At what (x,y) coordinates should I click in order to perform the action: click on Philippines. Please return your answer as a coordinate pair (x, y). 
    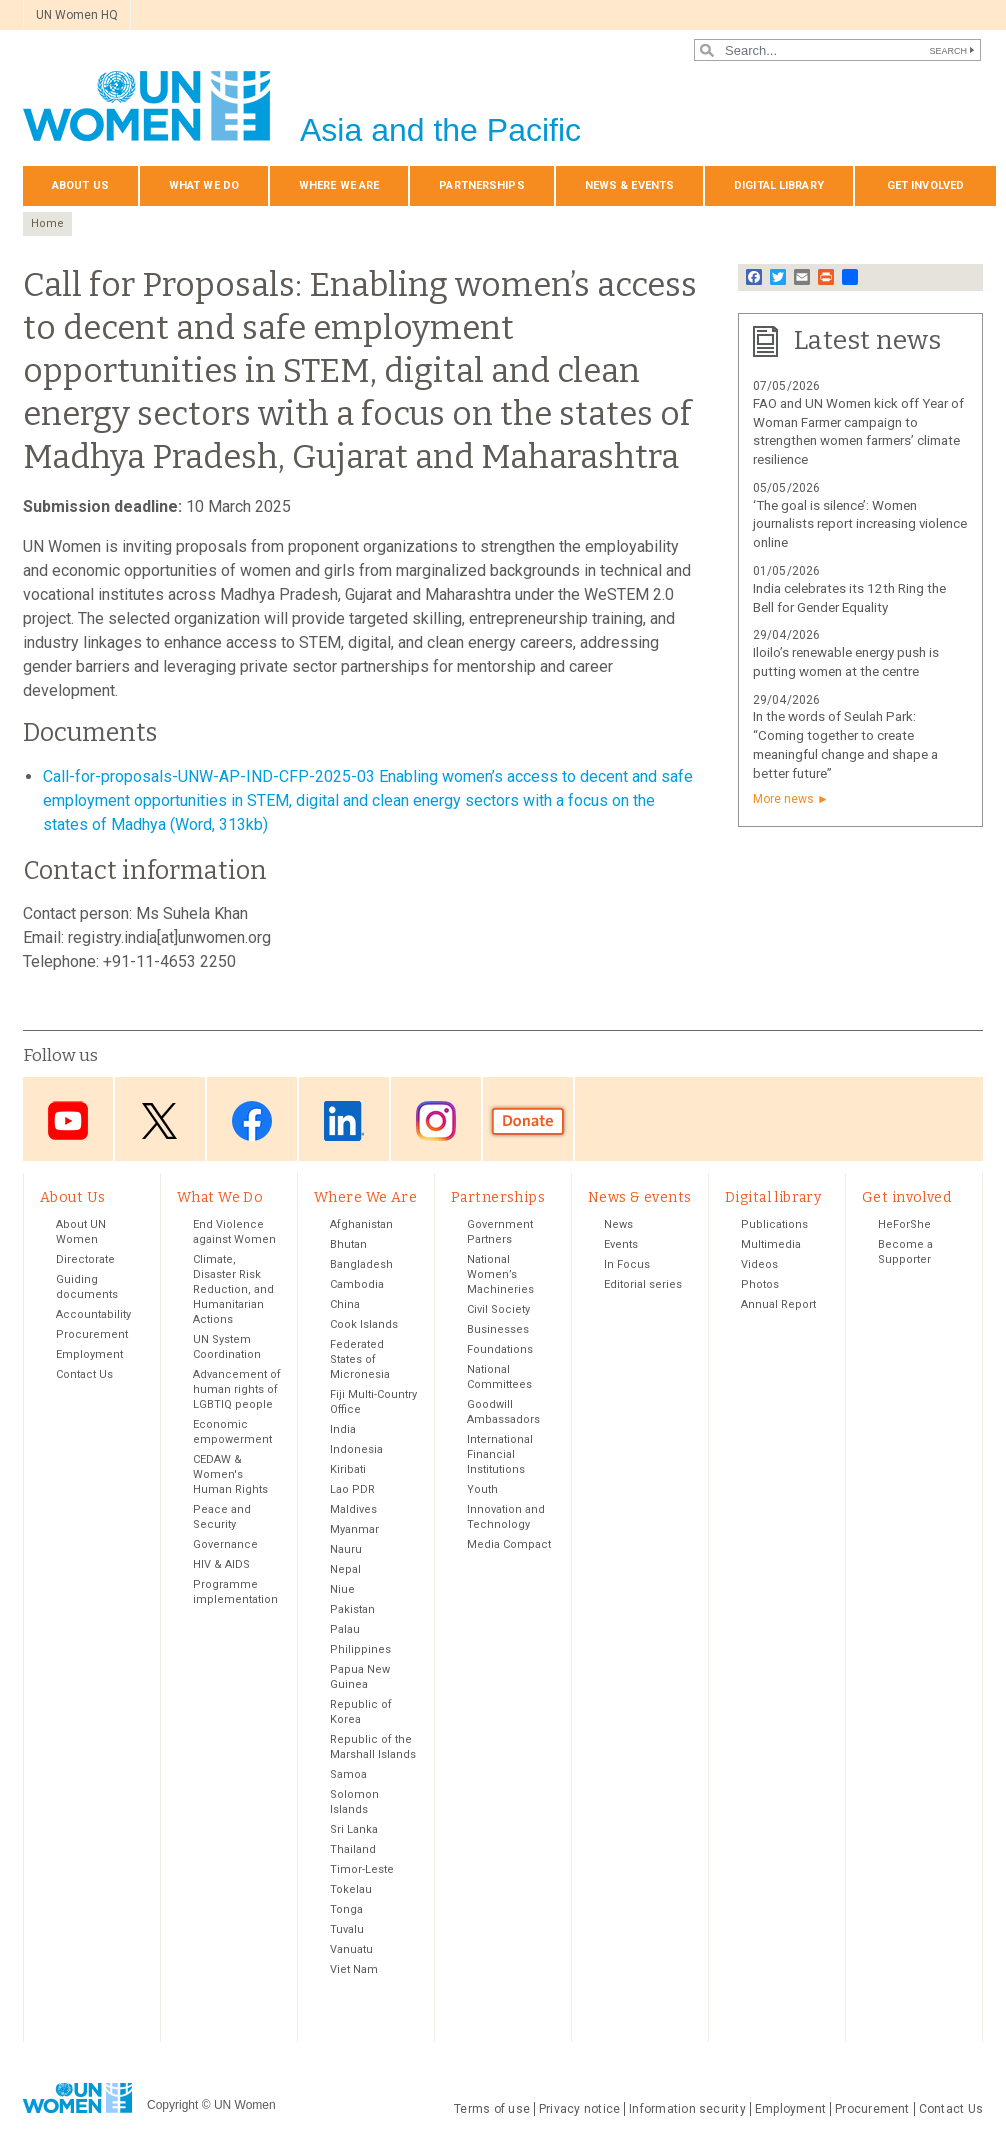
    Looking at the image, I should click on (360, 1649).